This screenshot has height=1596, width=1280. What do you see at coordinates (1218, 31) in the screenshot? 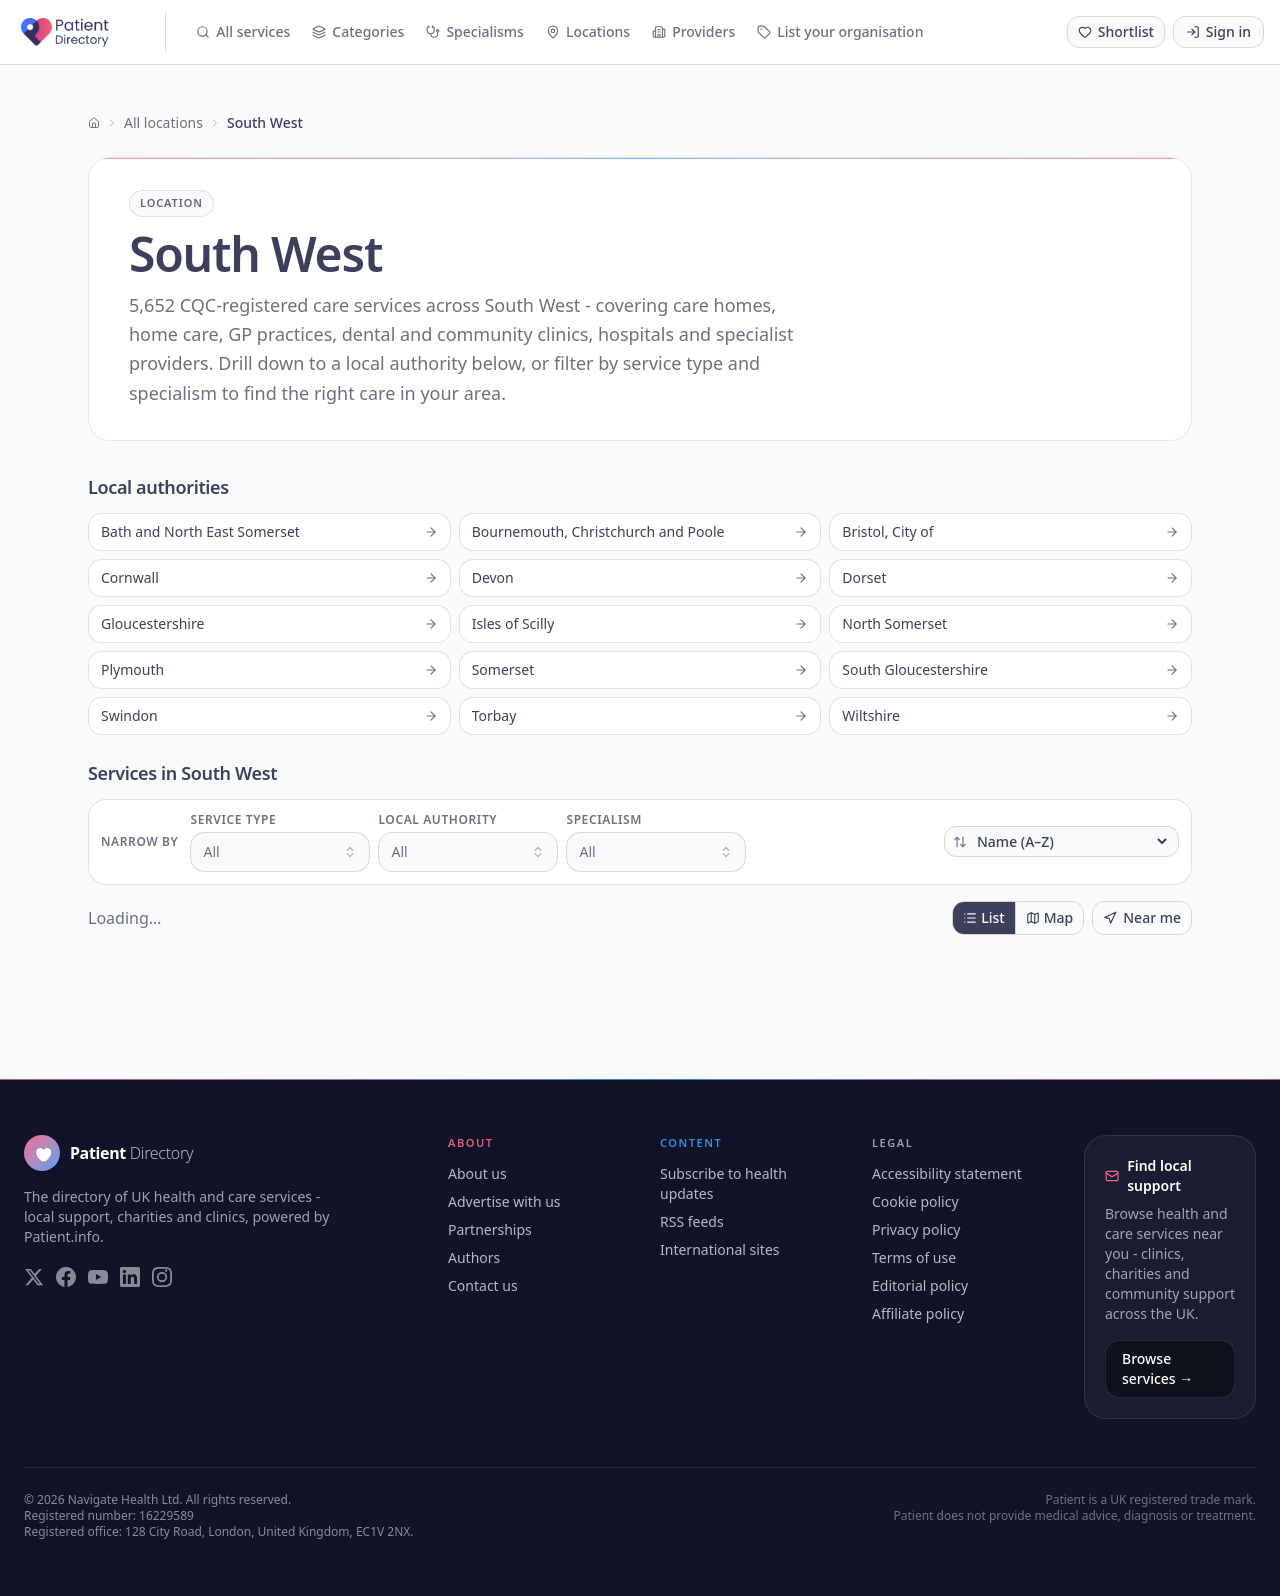
I see `Sign in` at bounding box center [1218, 31].